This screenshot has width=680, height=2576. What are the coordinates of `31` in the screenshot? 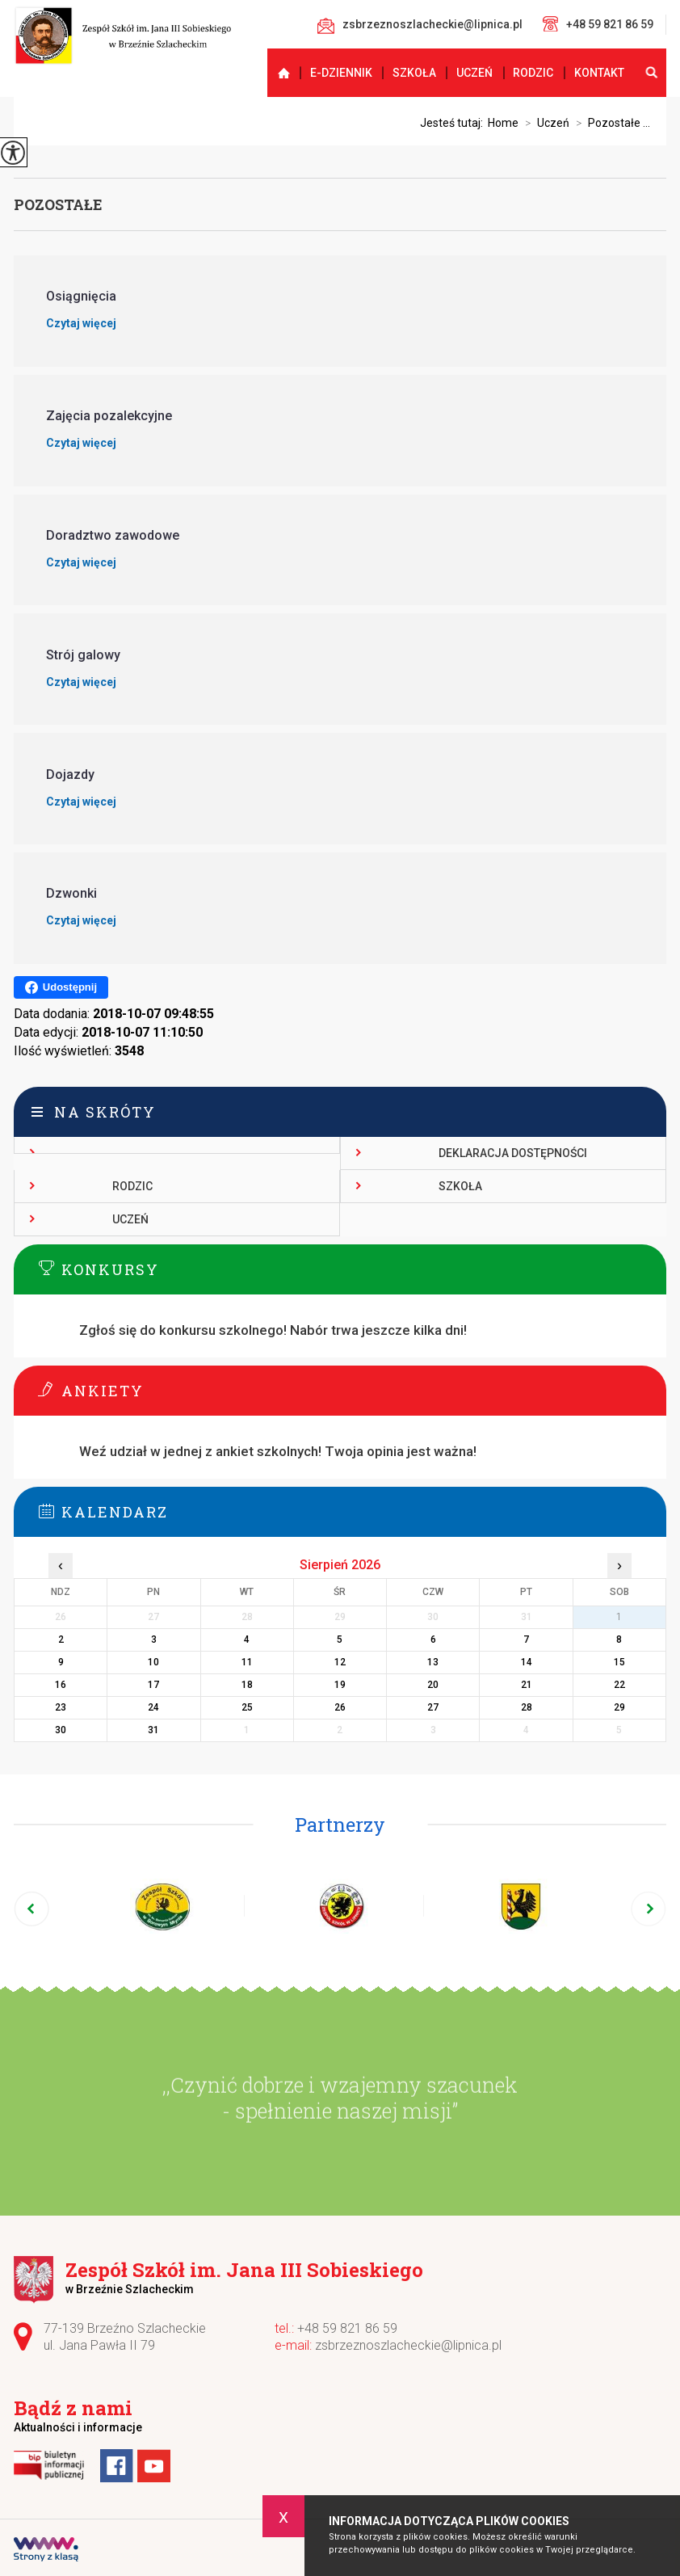 It's located at (153, 1730).